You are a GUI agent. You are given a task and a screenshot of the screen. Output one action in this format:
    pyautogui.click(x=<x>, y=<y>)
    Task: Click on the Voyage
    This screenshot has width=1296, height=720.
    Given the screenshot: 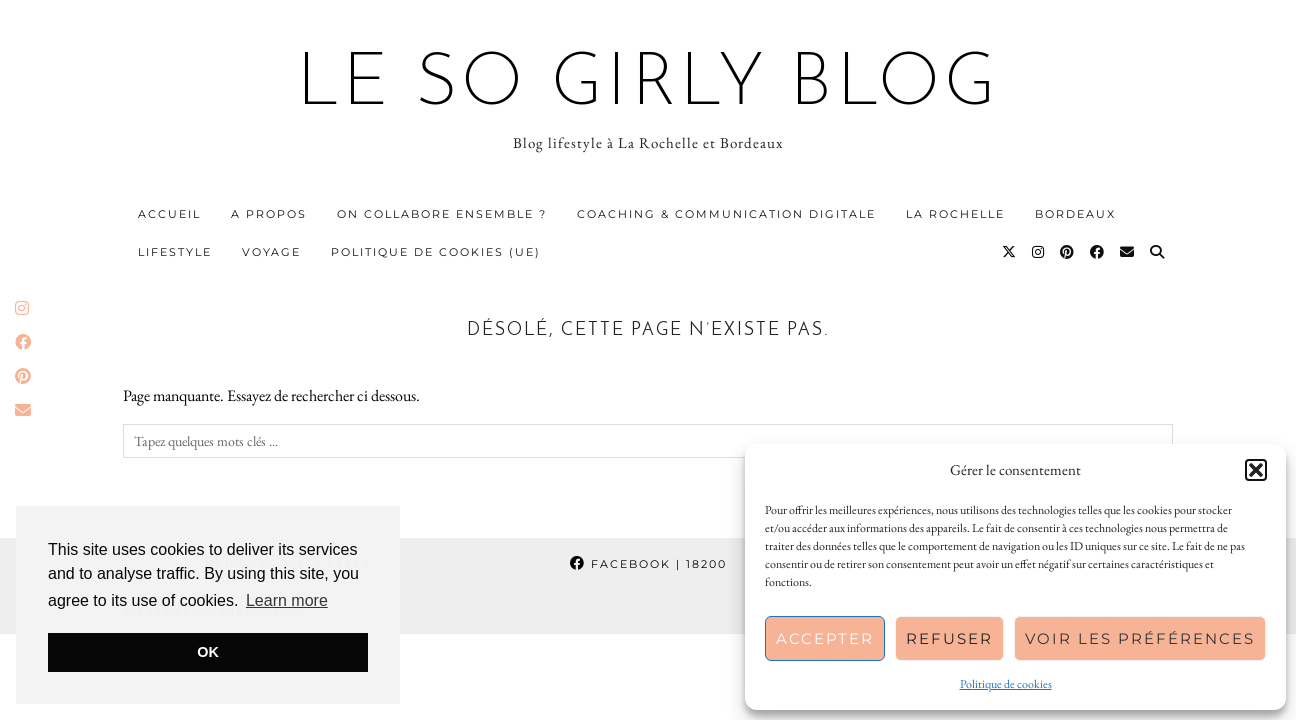 What is the action you would take?
    pyautogui.click(x=271, y=252)
    